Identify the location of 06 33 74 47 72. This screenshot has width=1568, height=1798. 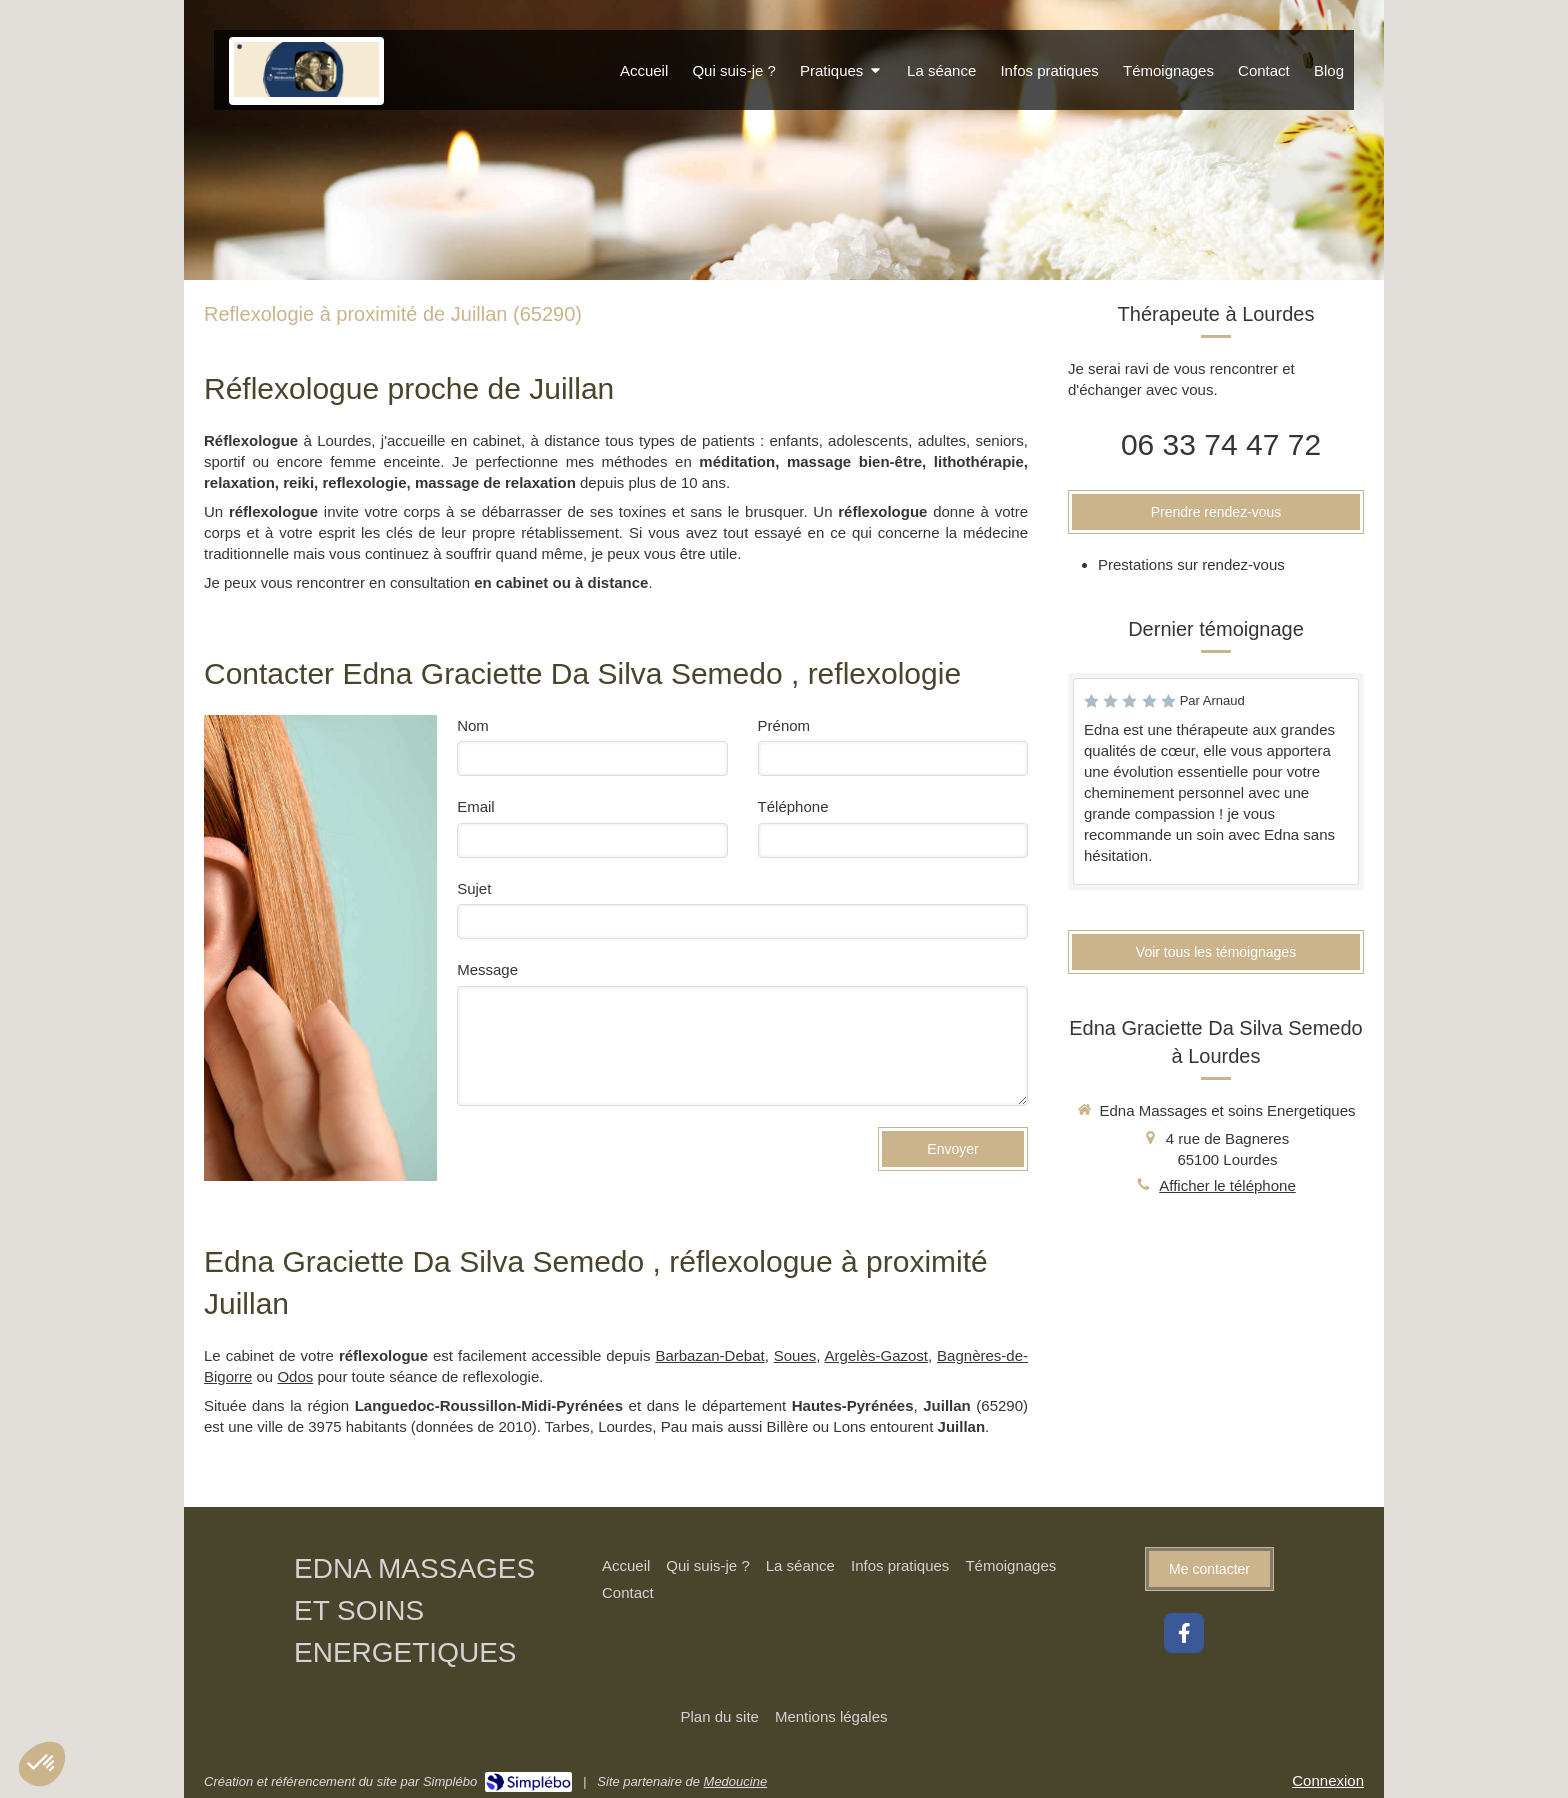
(1221, 444).